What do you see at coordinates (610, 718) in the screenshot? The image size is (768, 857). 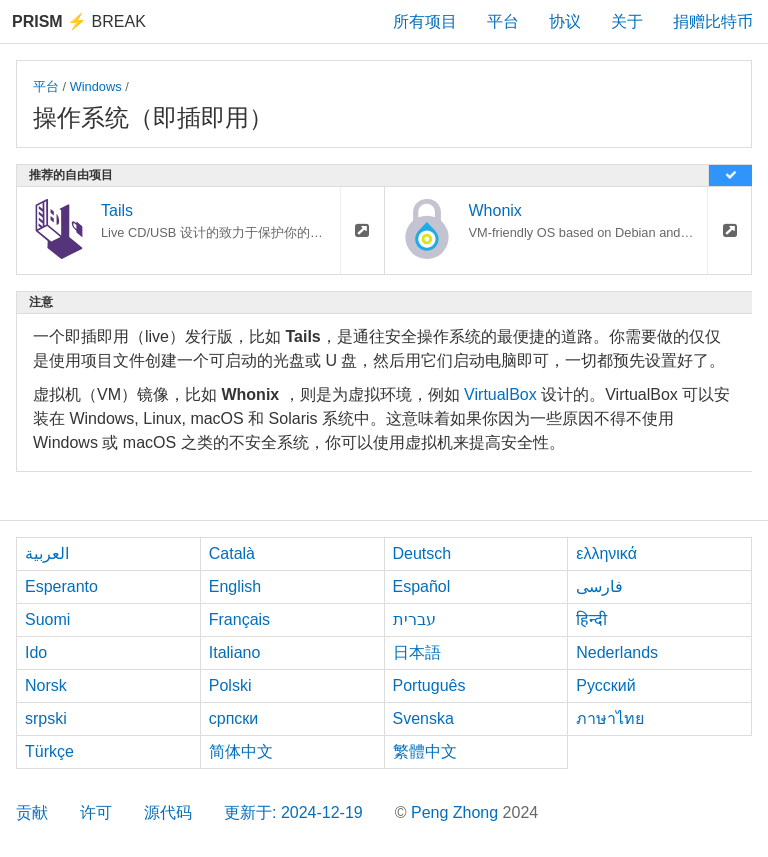 I see `ภาษาไทย` at bounding box center [610, 718].